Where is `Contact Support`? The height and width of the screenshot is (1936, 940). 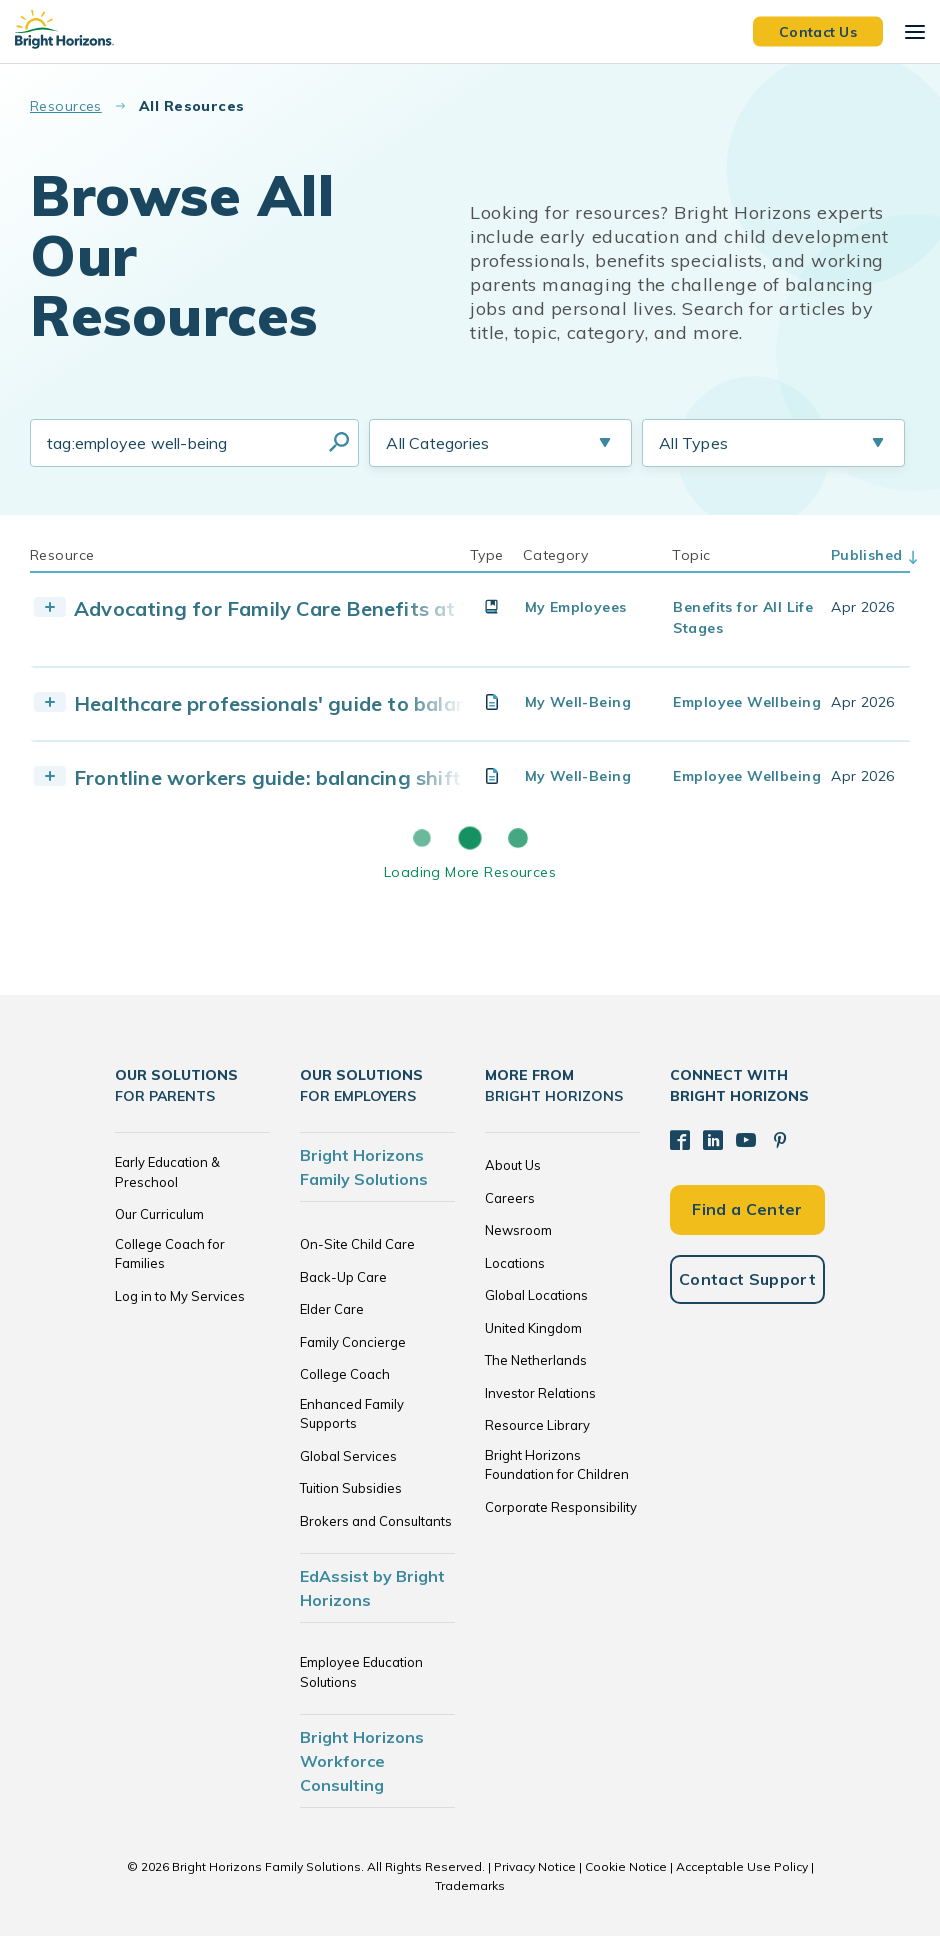
Contact Support is located at coordinates (747, 1279).